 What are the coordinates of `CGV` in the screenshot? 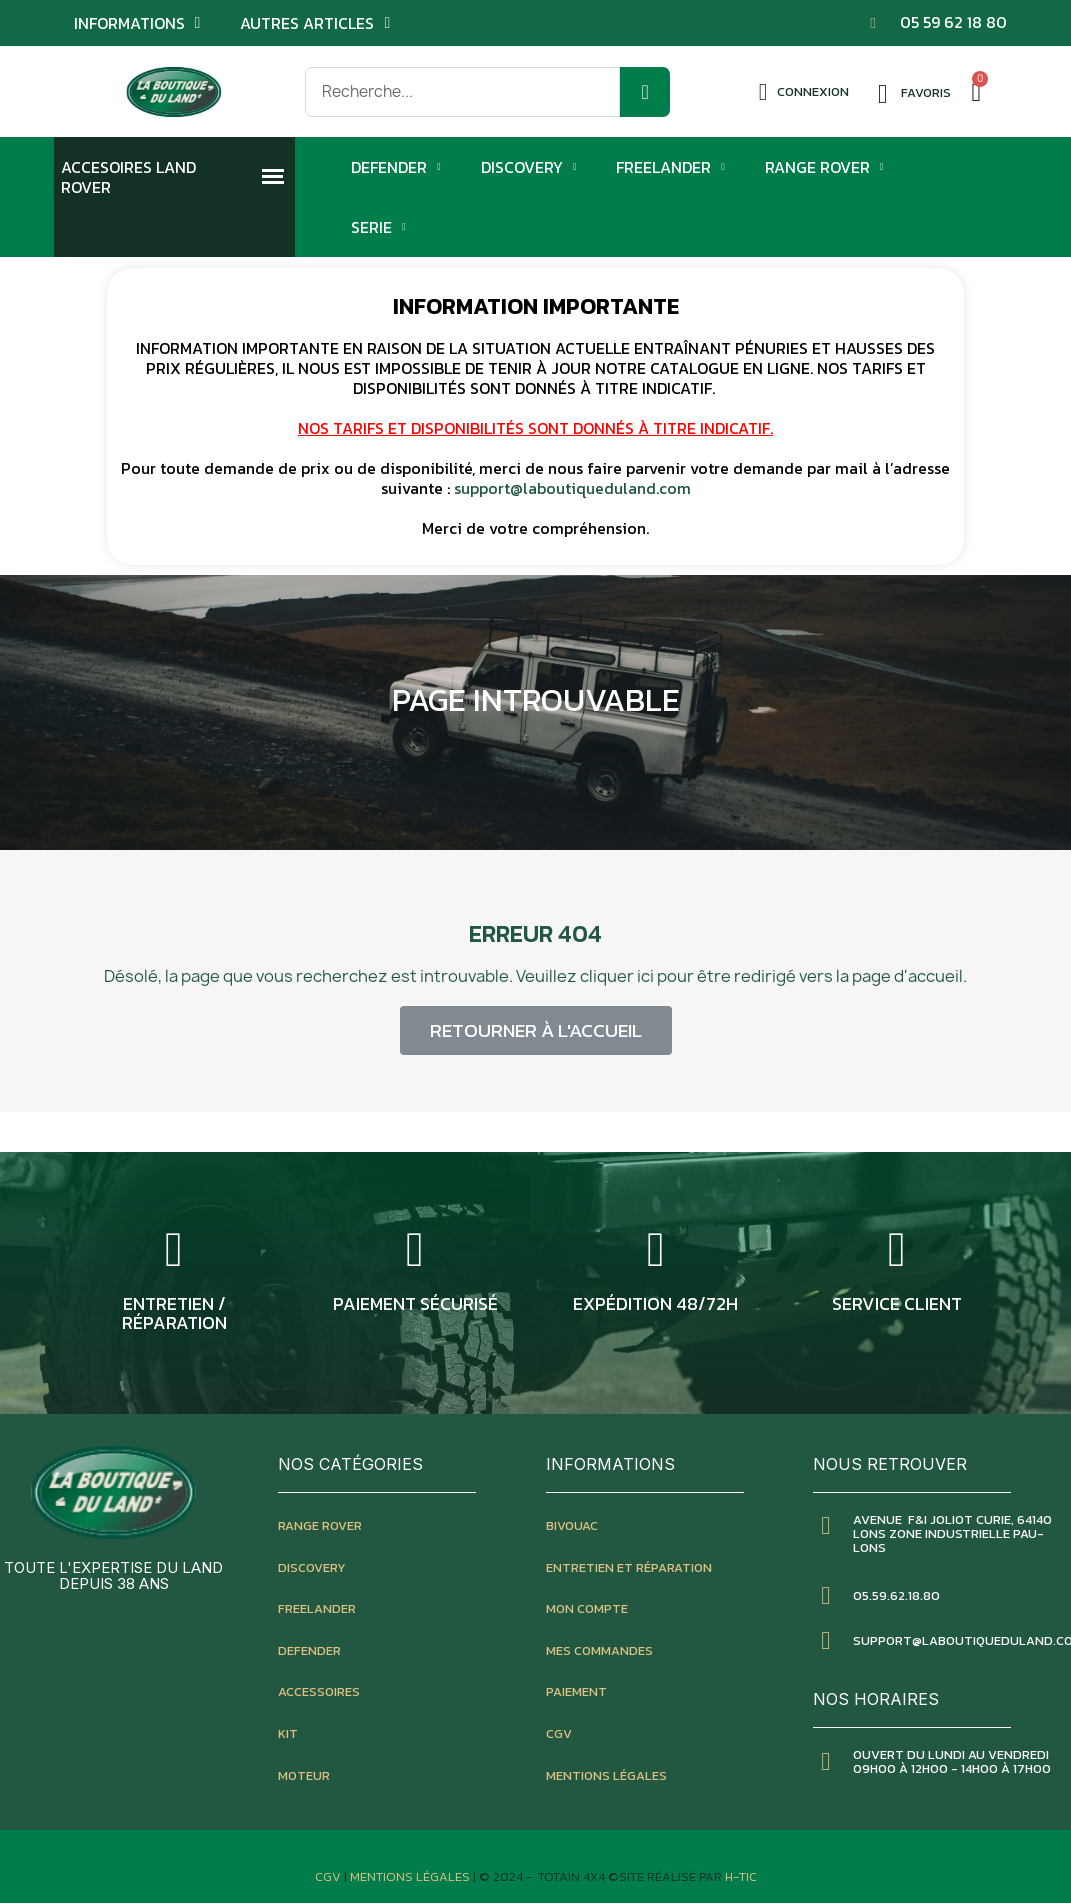 It's located at (559, 1733).